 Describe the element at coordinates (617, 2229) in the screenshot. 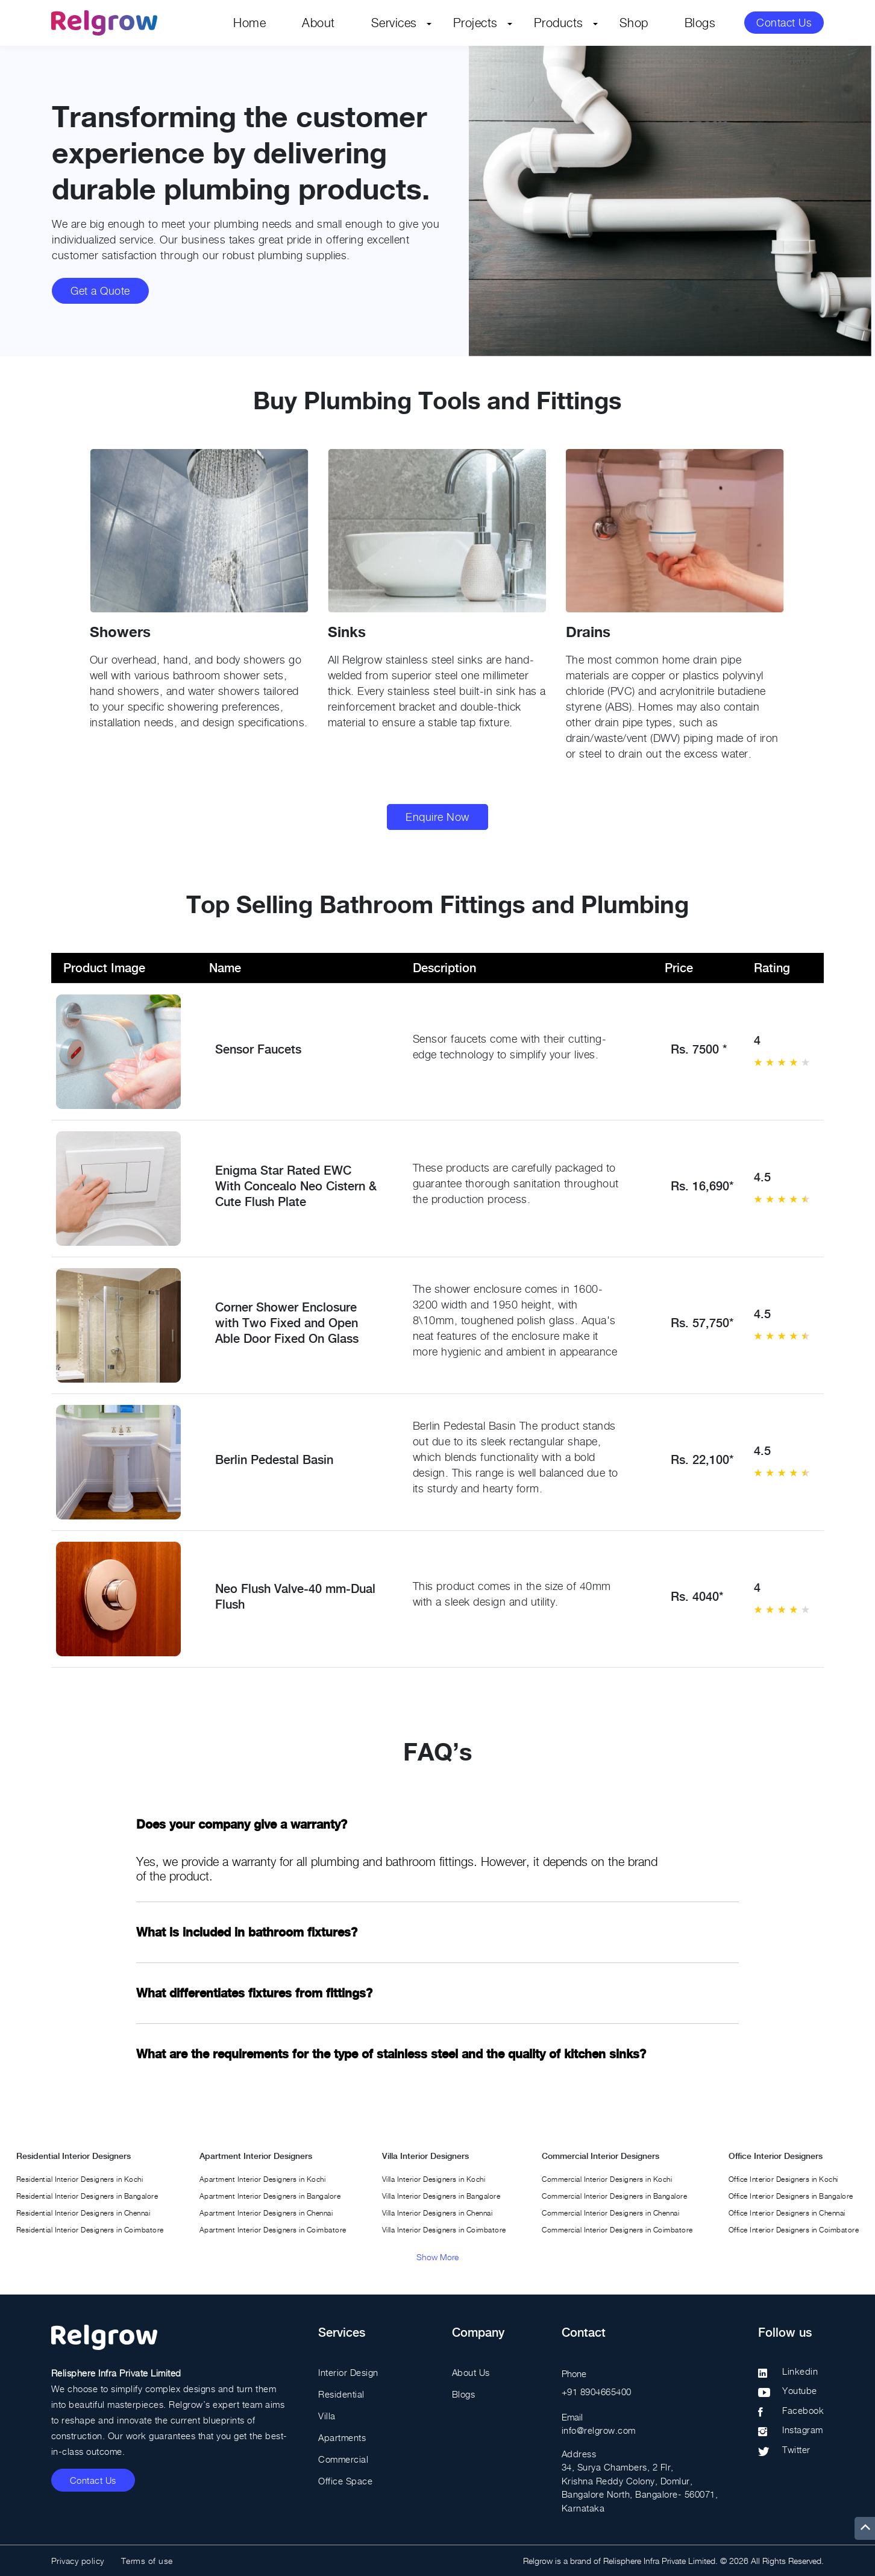

I see `Commercial Interior Designers in Coimbatore` at that location.